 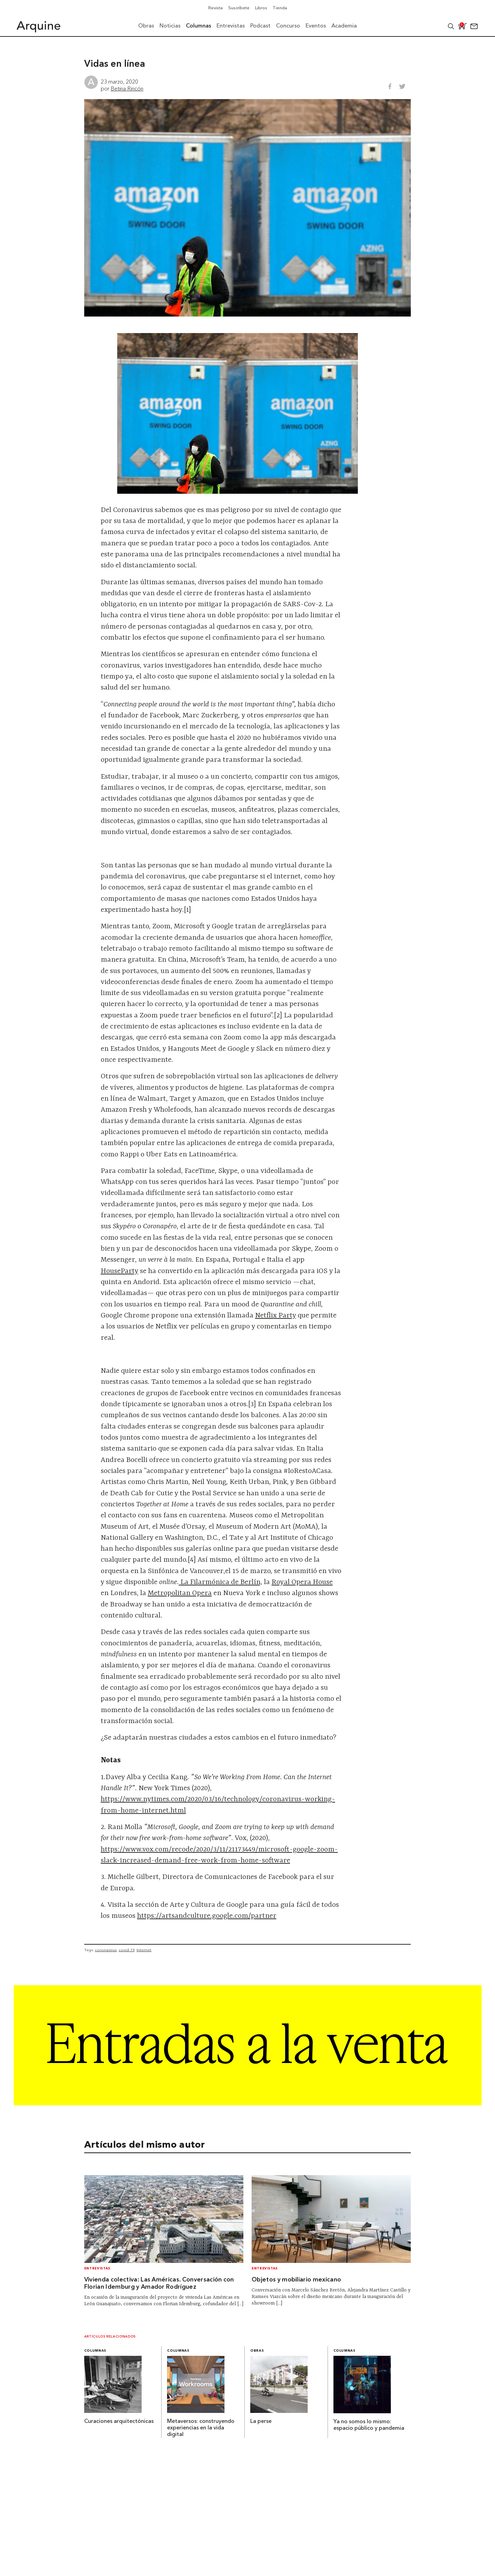 What do you see at coordinates (95, 2350) in the screenshot?
I see `Columnas` at bounding box center [95, 2350].